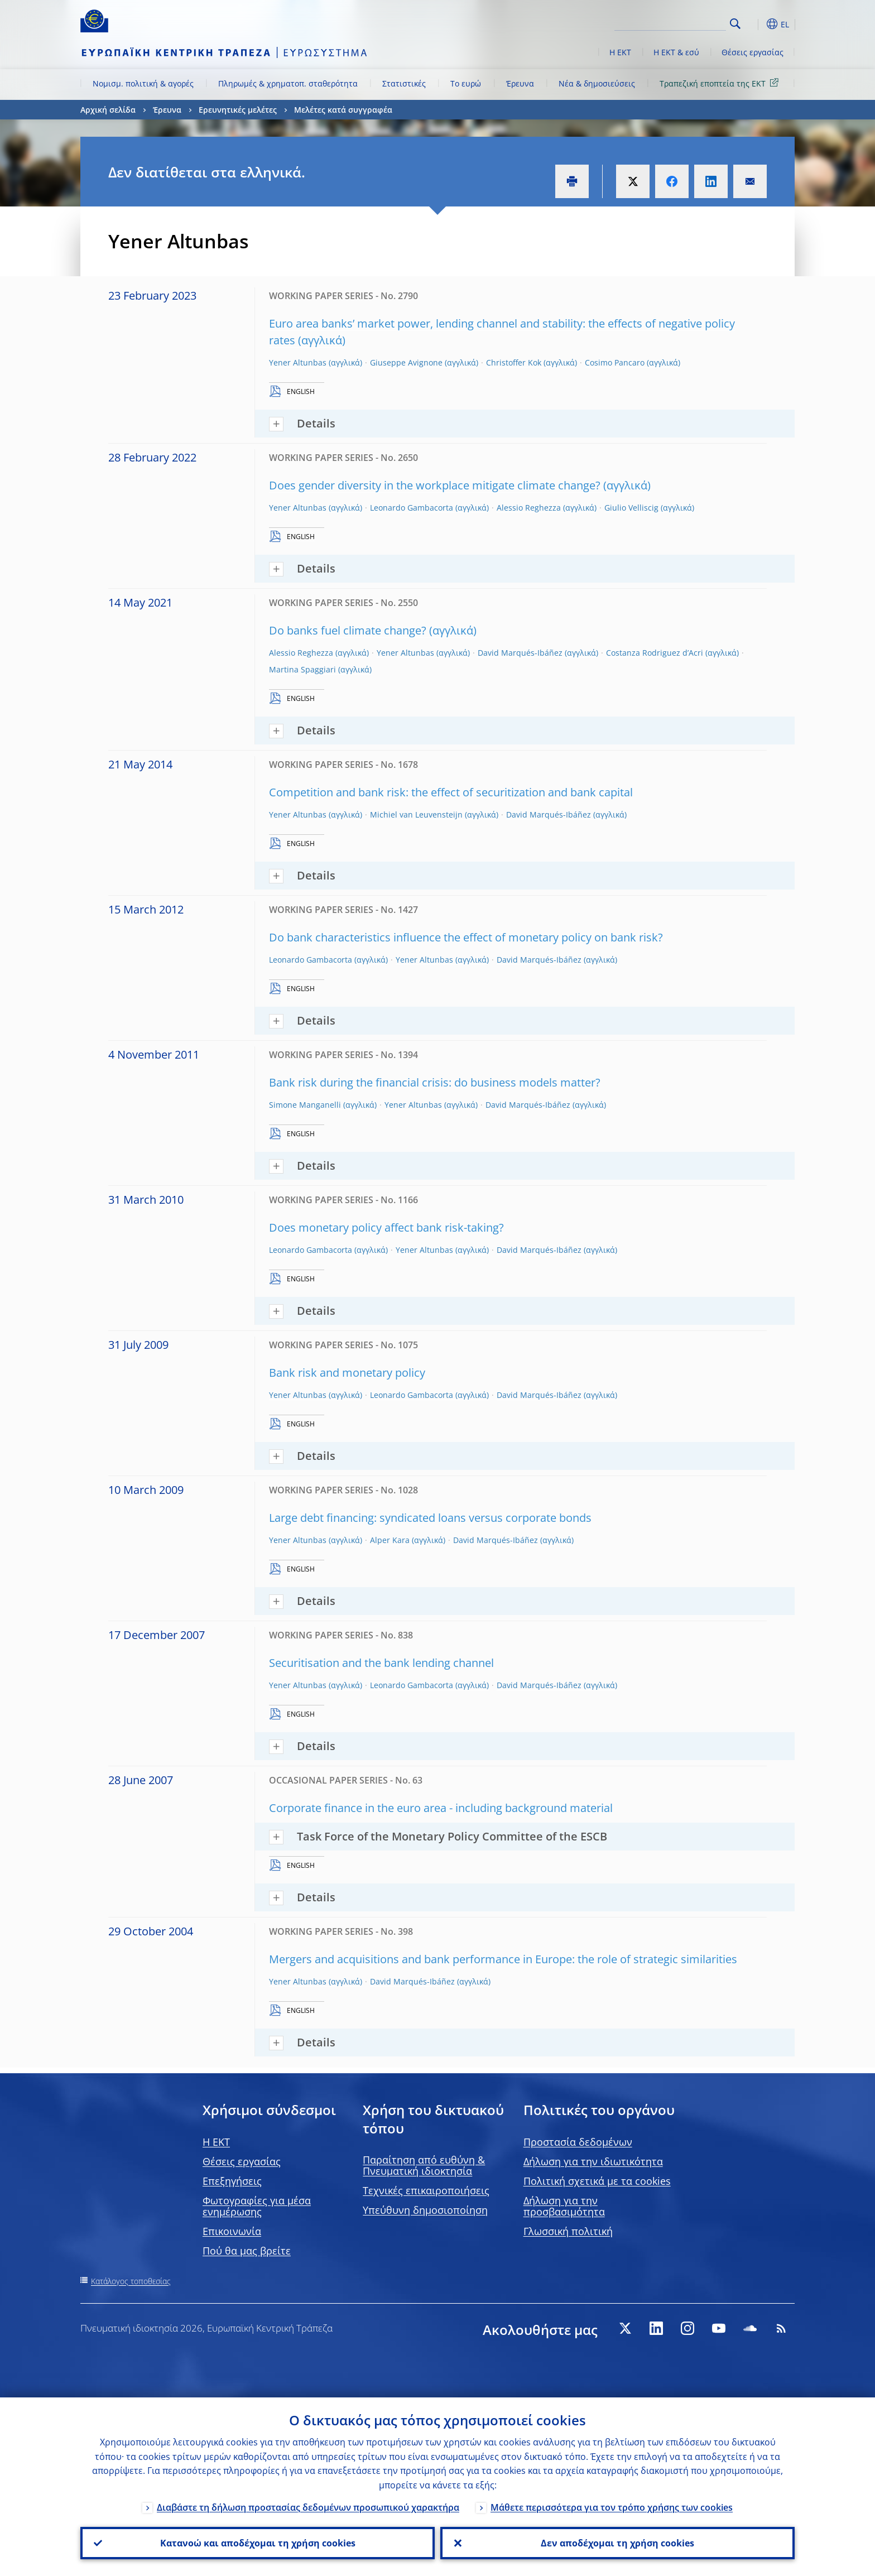 This screenshot has width=875, height=2576. I want to click on Michiel van Leuvensteijn, so click(416, 814).